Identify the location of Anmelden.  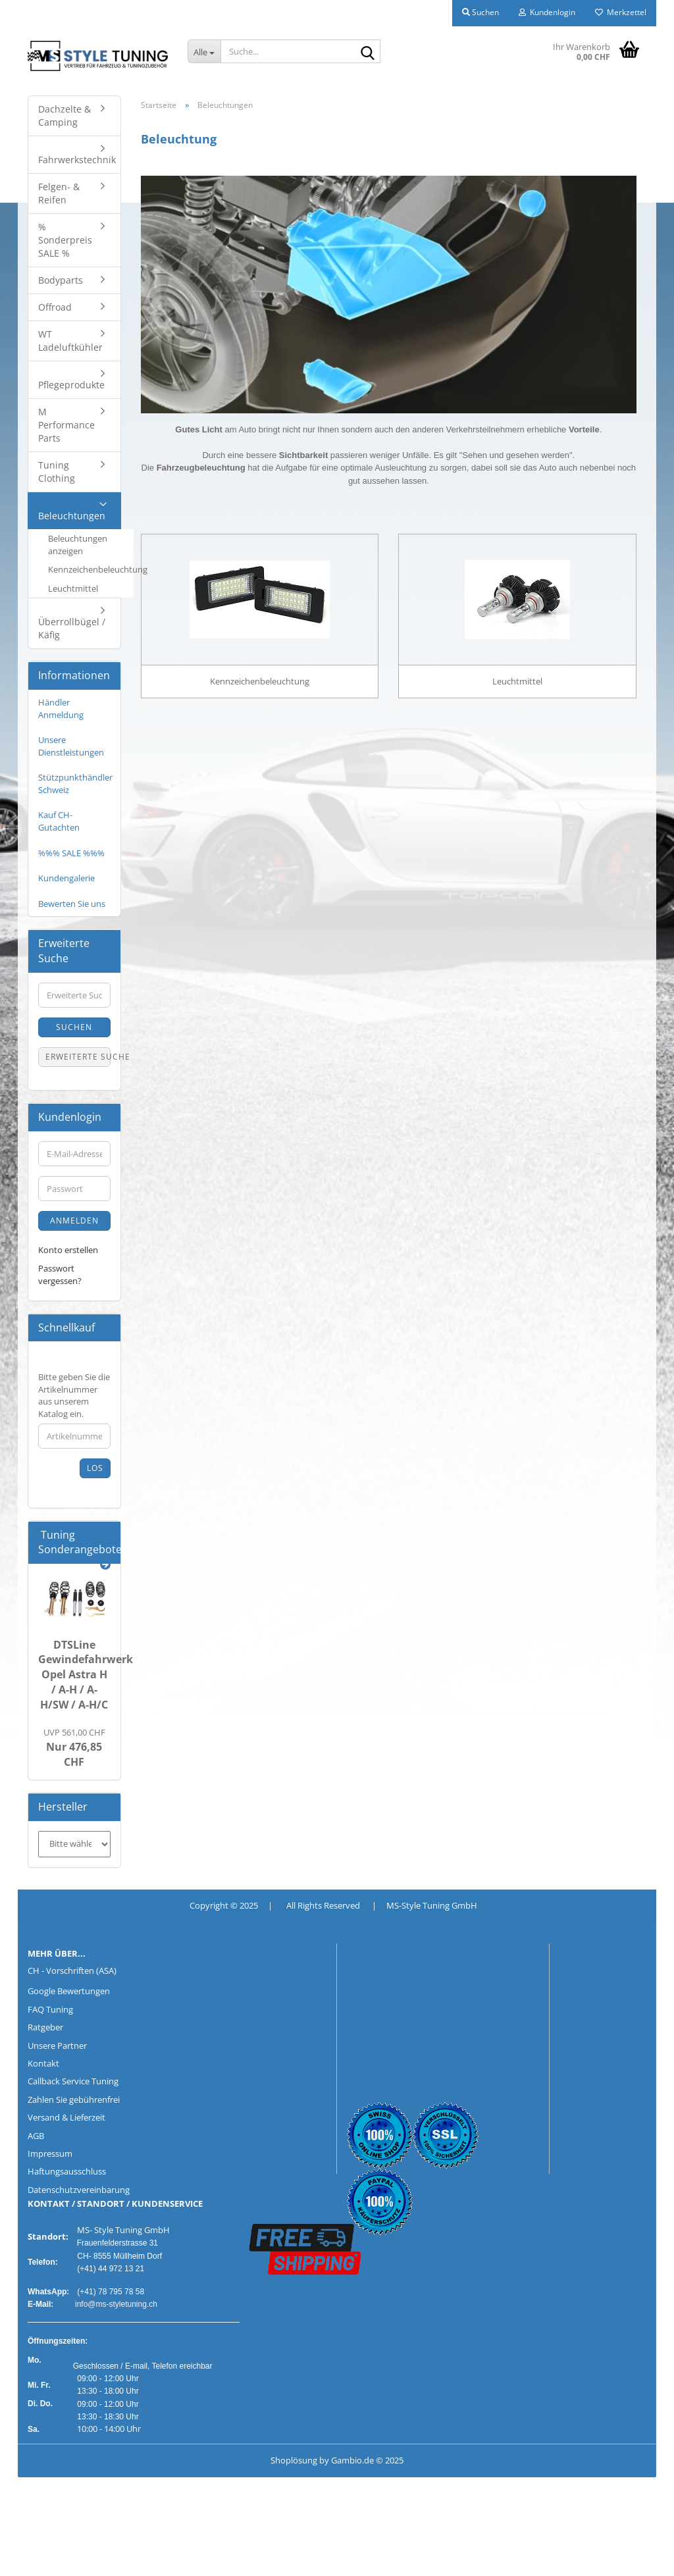
(74, 1220).